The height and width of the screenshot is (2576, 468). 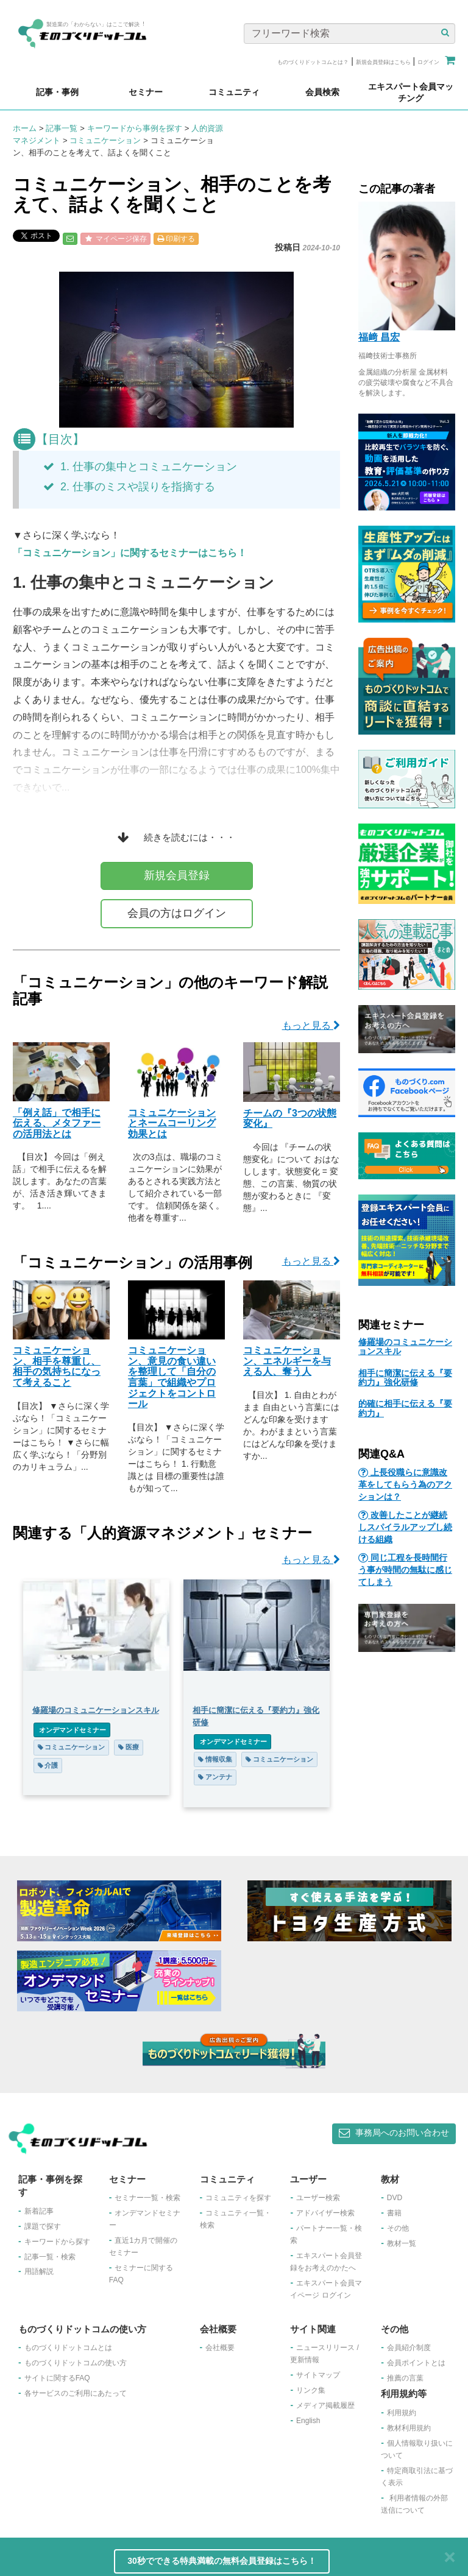 What do you see at coordinates (308, 2420) in the screenshot?
I see `English` at bounding box center [308, 2420].